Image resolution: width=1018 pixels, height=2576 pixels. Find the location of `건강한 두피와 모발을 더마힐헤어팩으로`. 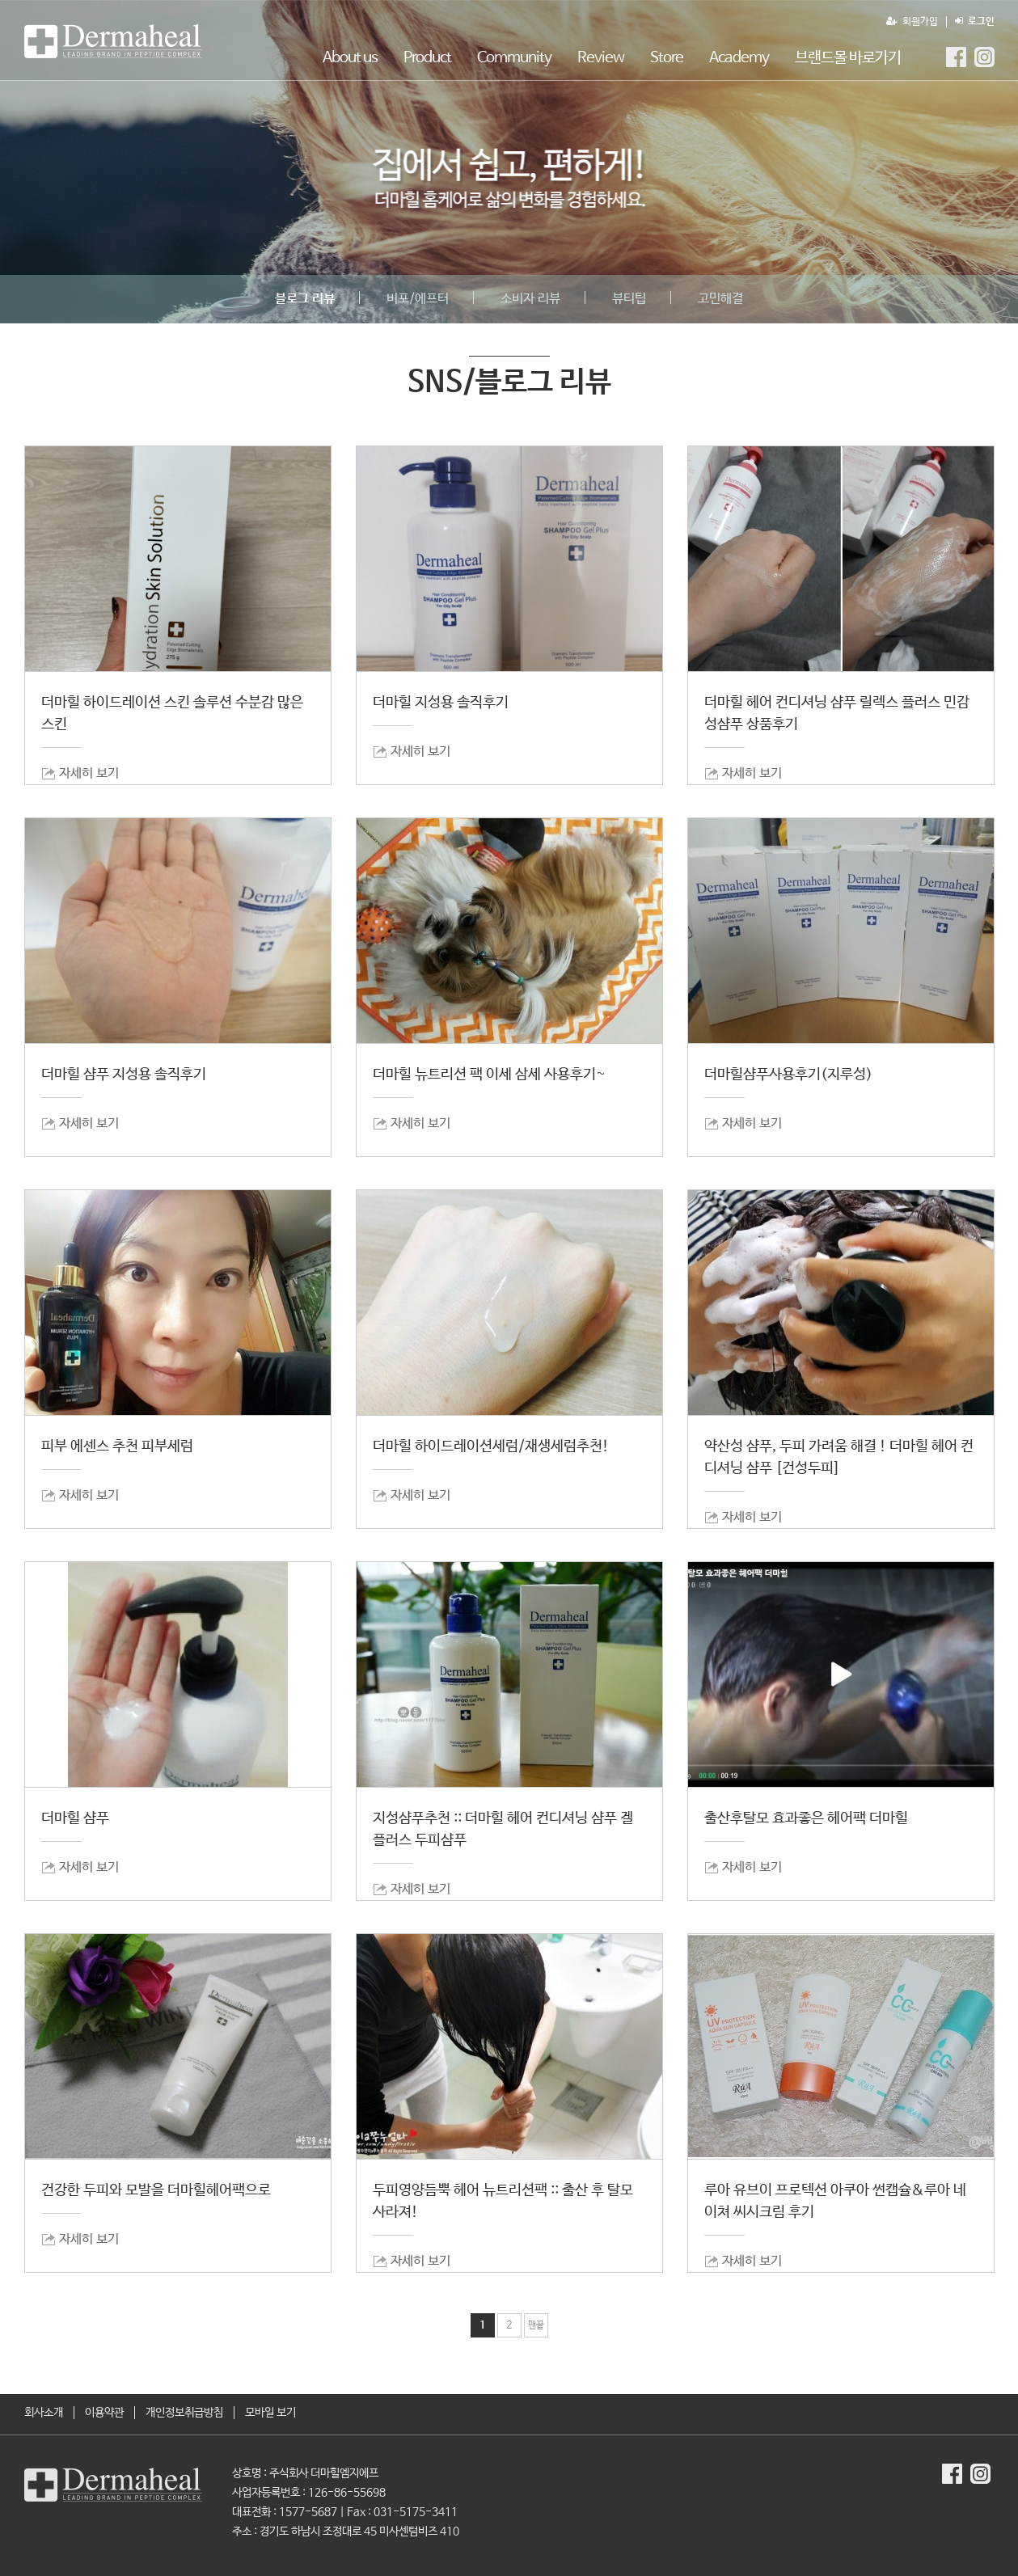

건강한 두피와 모발을 더마힐헤어팩으로 is located at coordinates (156, 2190).